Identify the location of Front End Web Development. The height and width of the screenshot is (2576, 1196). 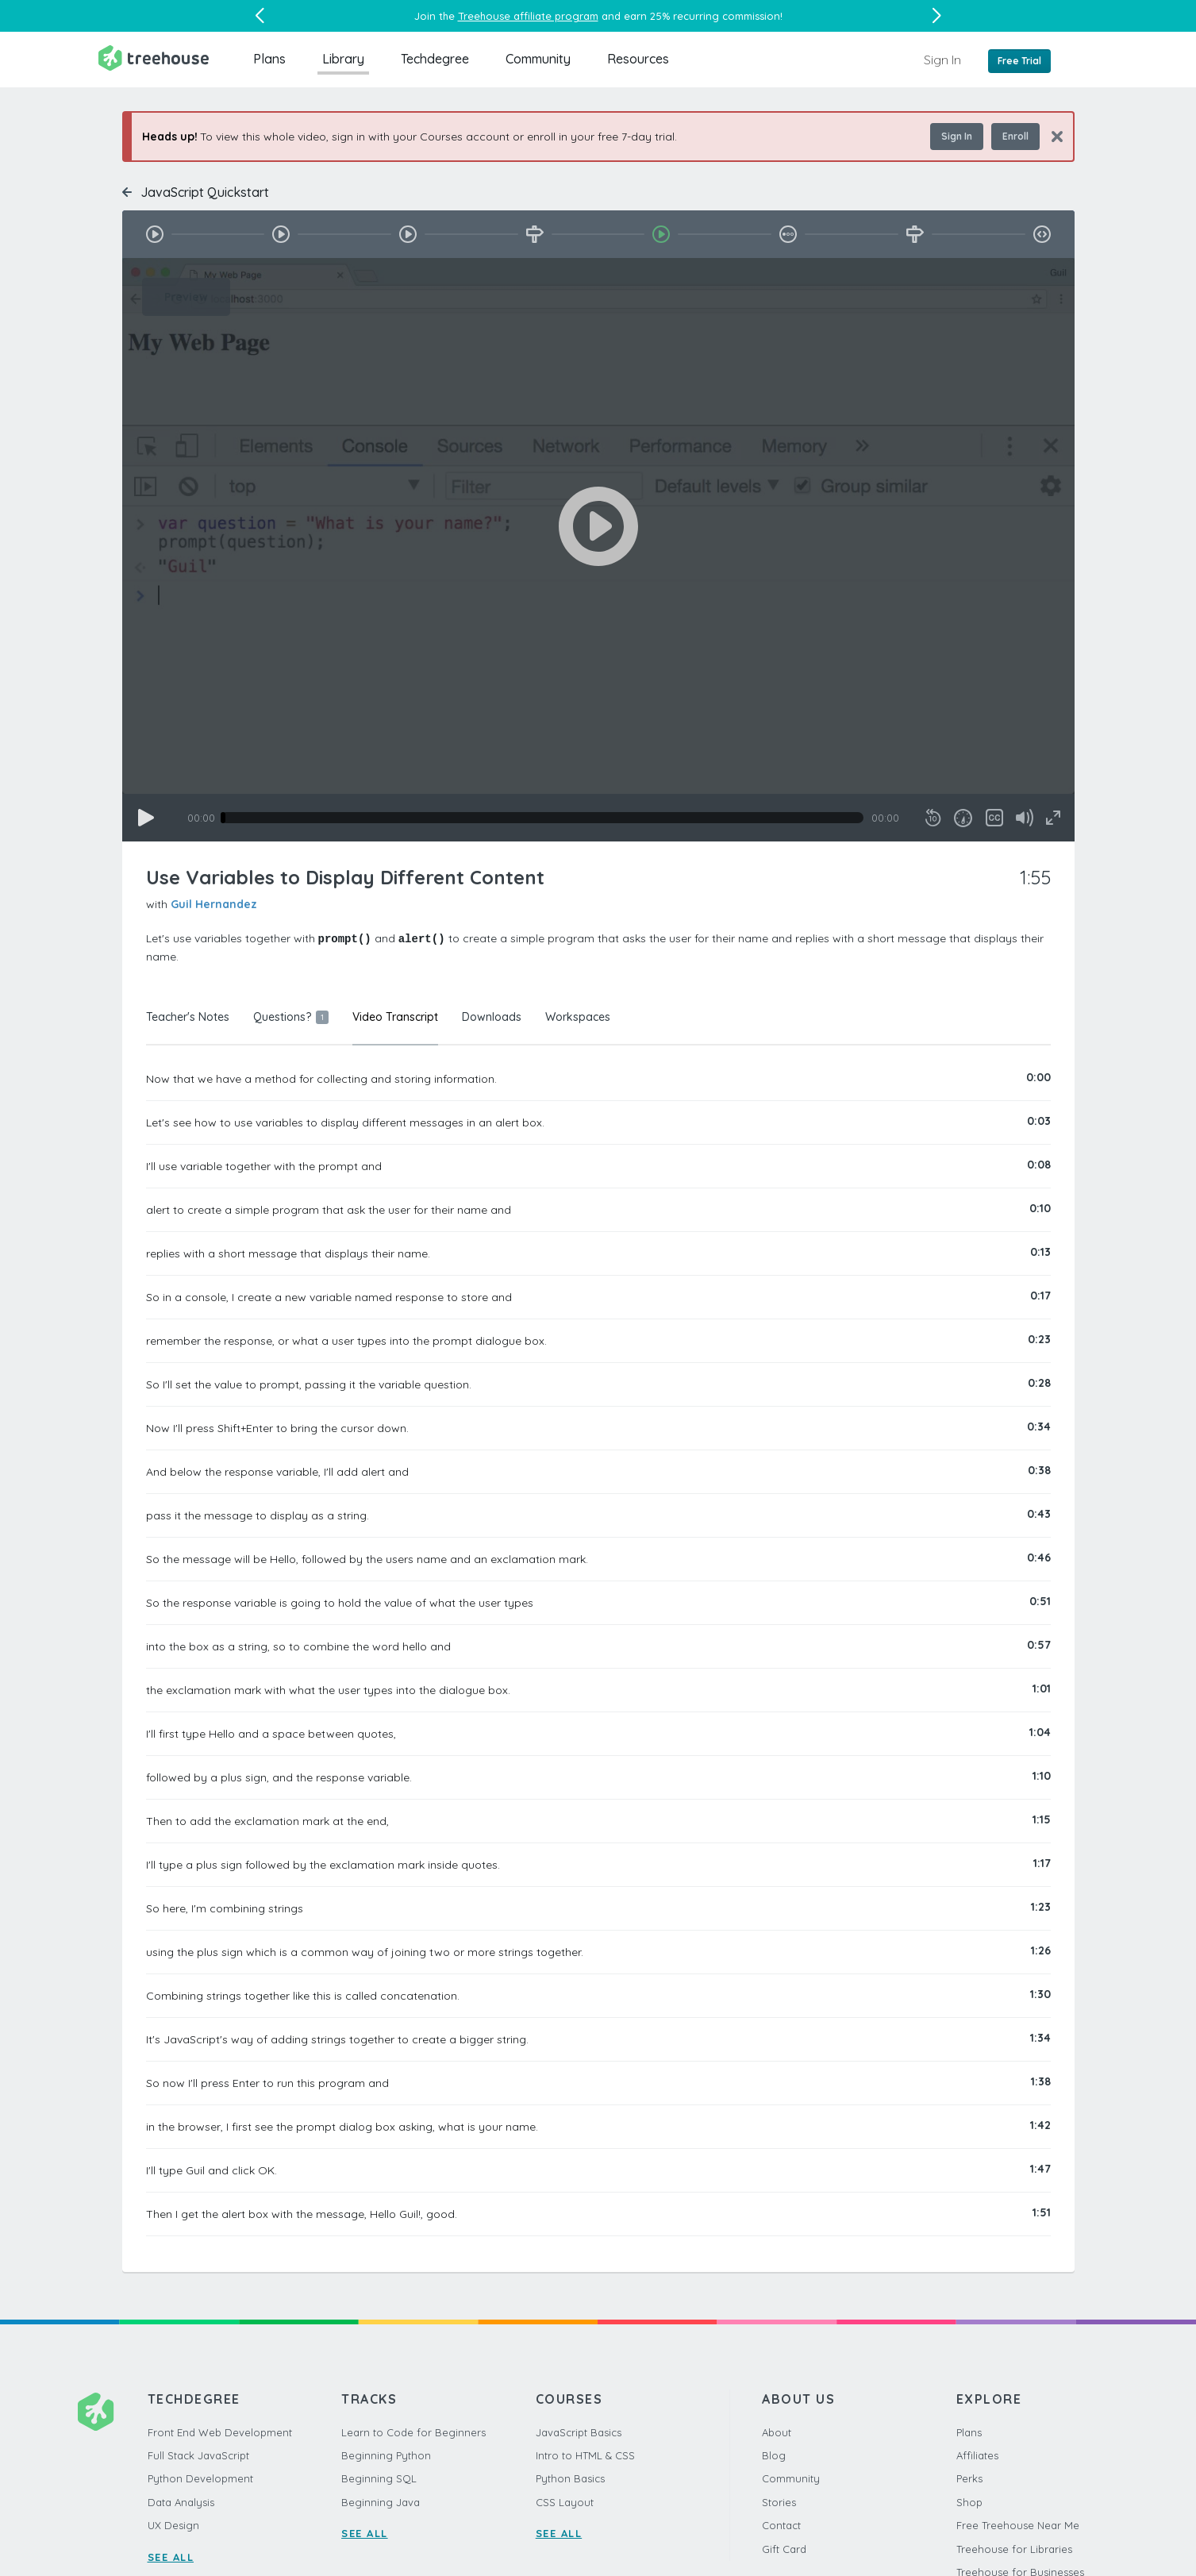
(220, 2431).